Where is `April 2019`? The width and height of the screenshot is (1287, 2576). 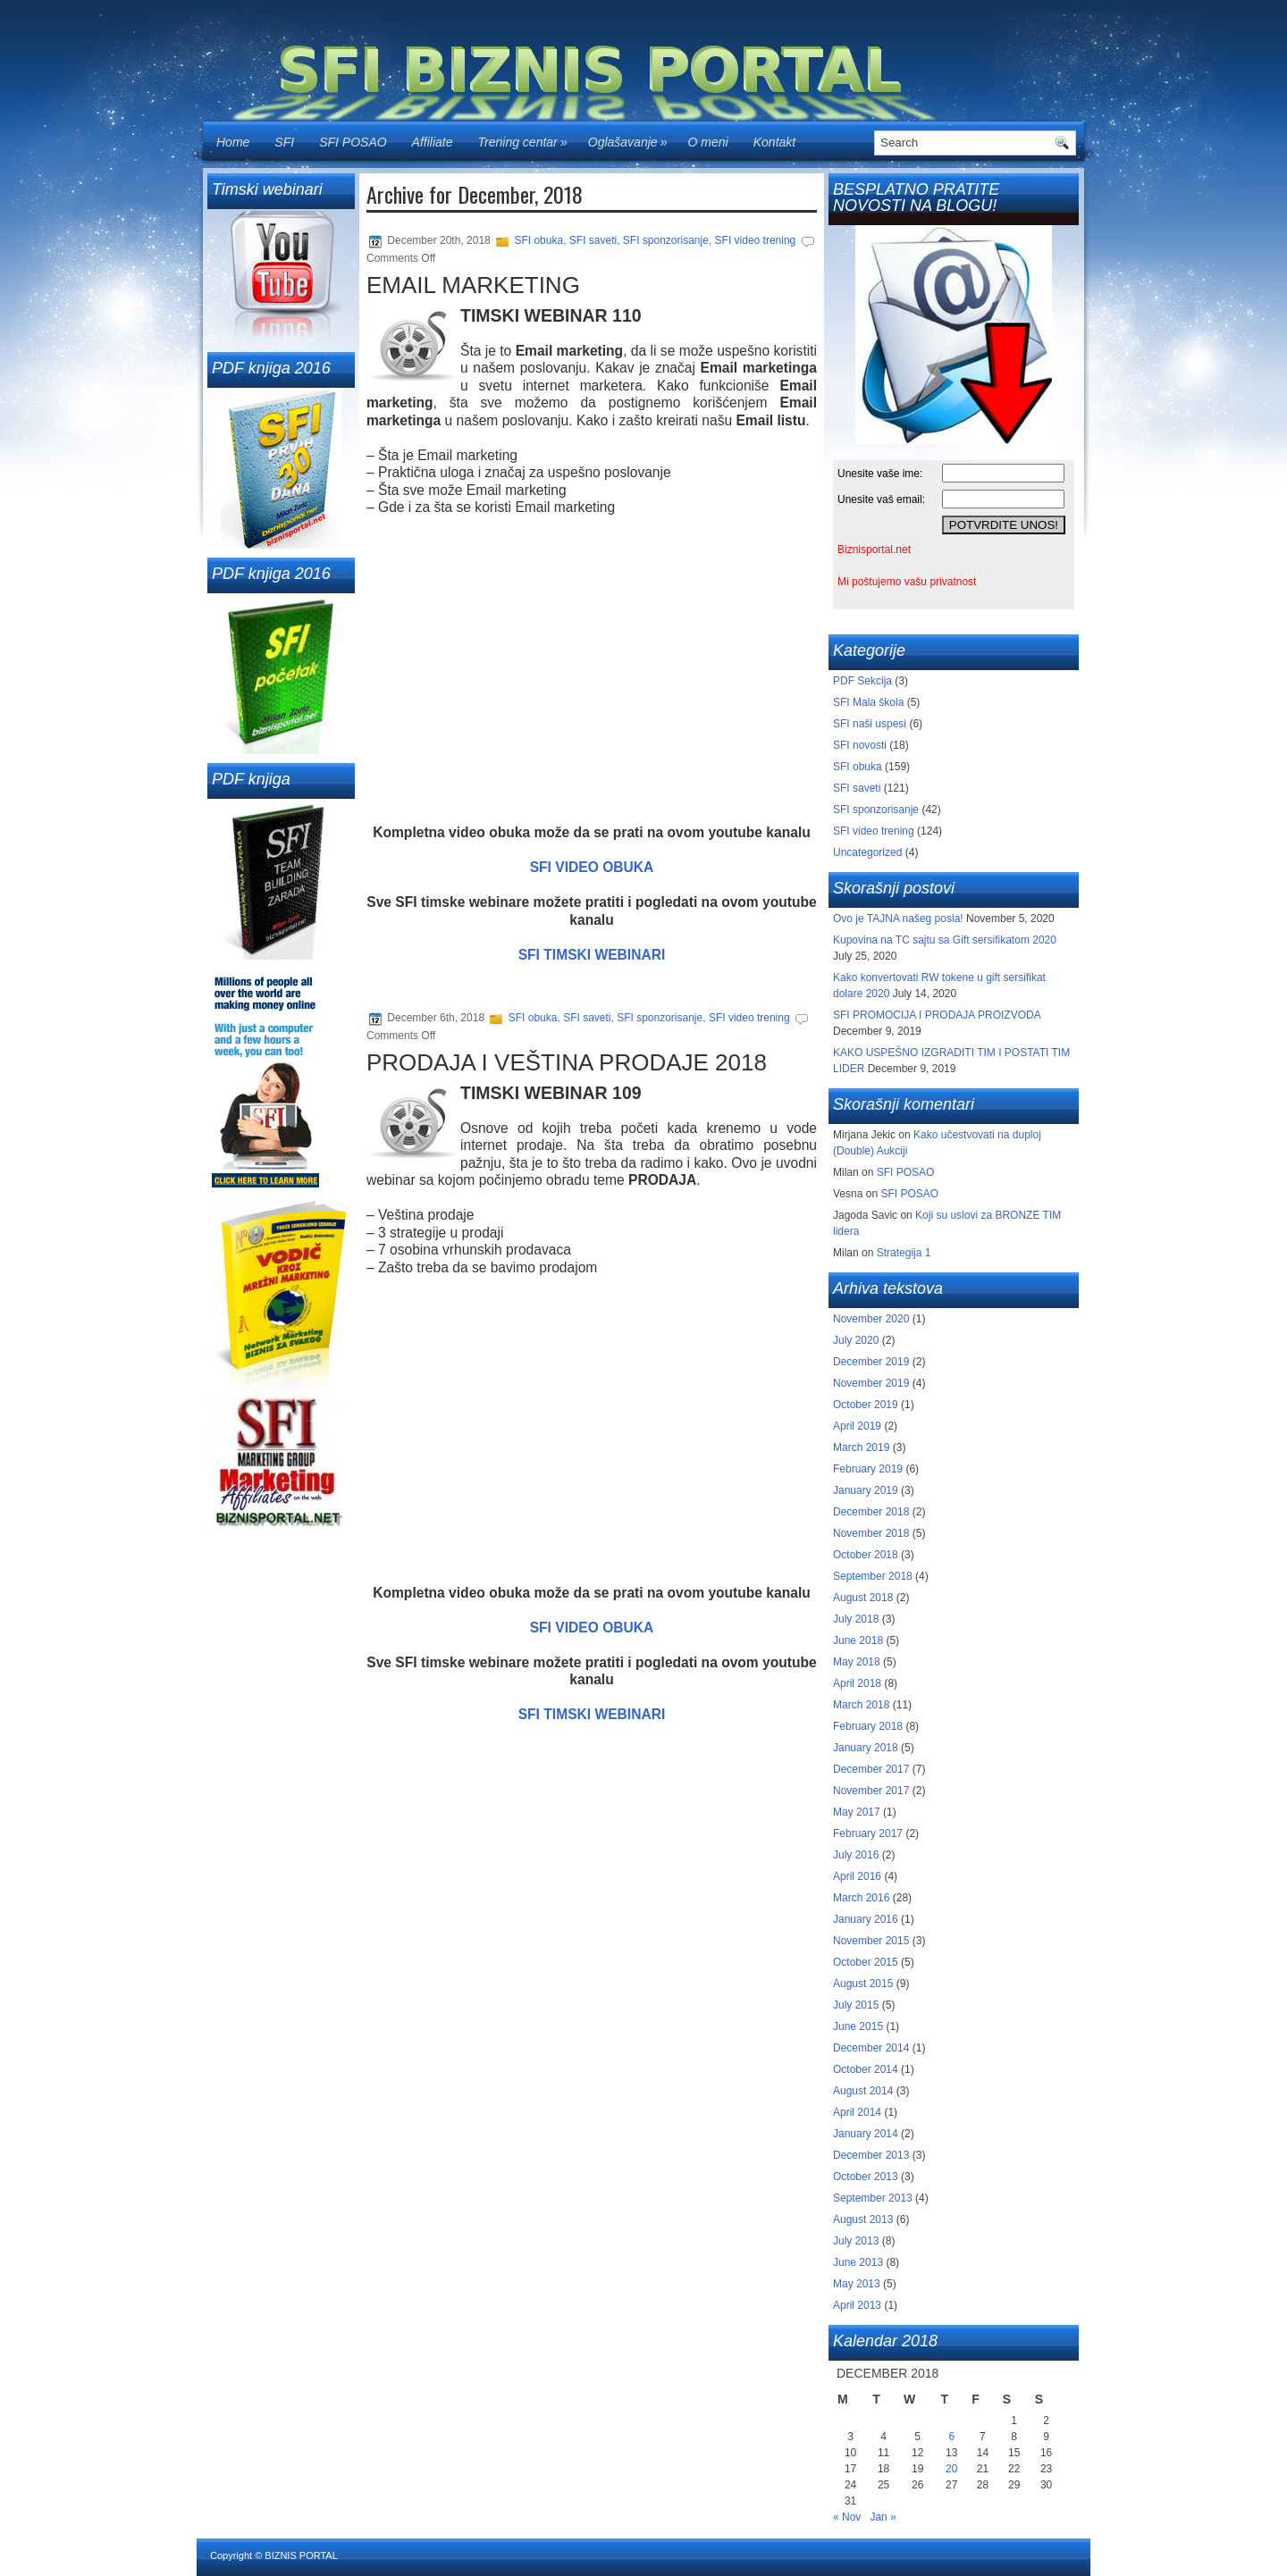
April 2019 is located at coordinates (857, 1426).